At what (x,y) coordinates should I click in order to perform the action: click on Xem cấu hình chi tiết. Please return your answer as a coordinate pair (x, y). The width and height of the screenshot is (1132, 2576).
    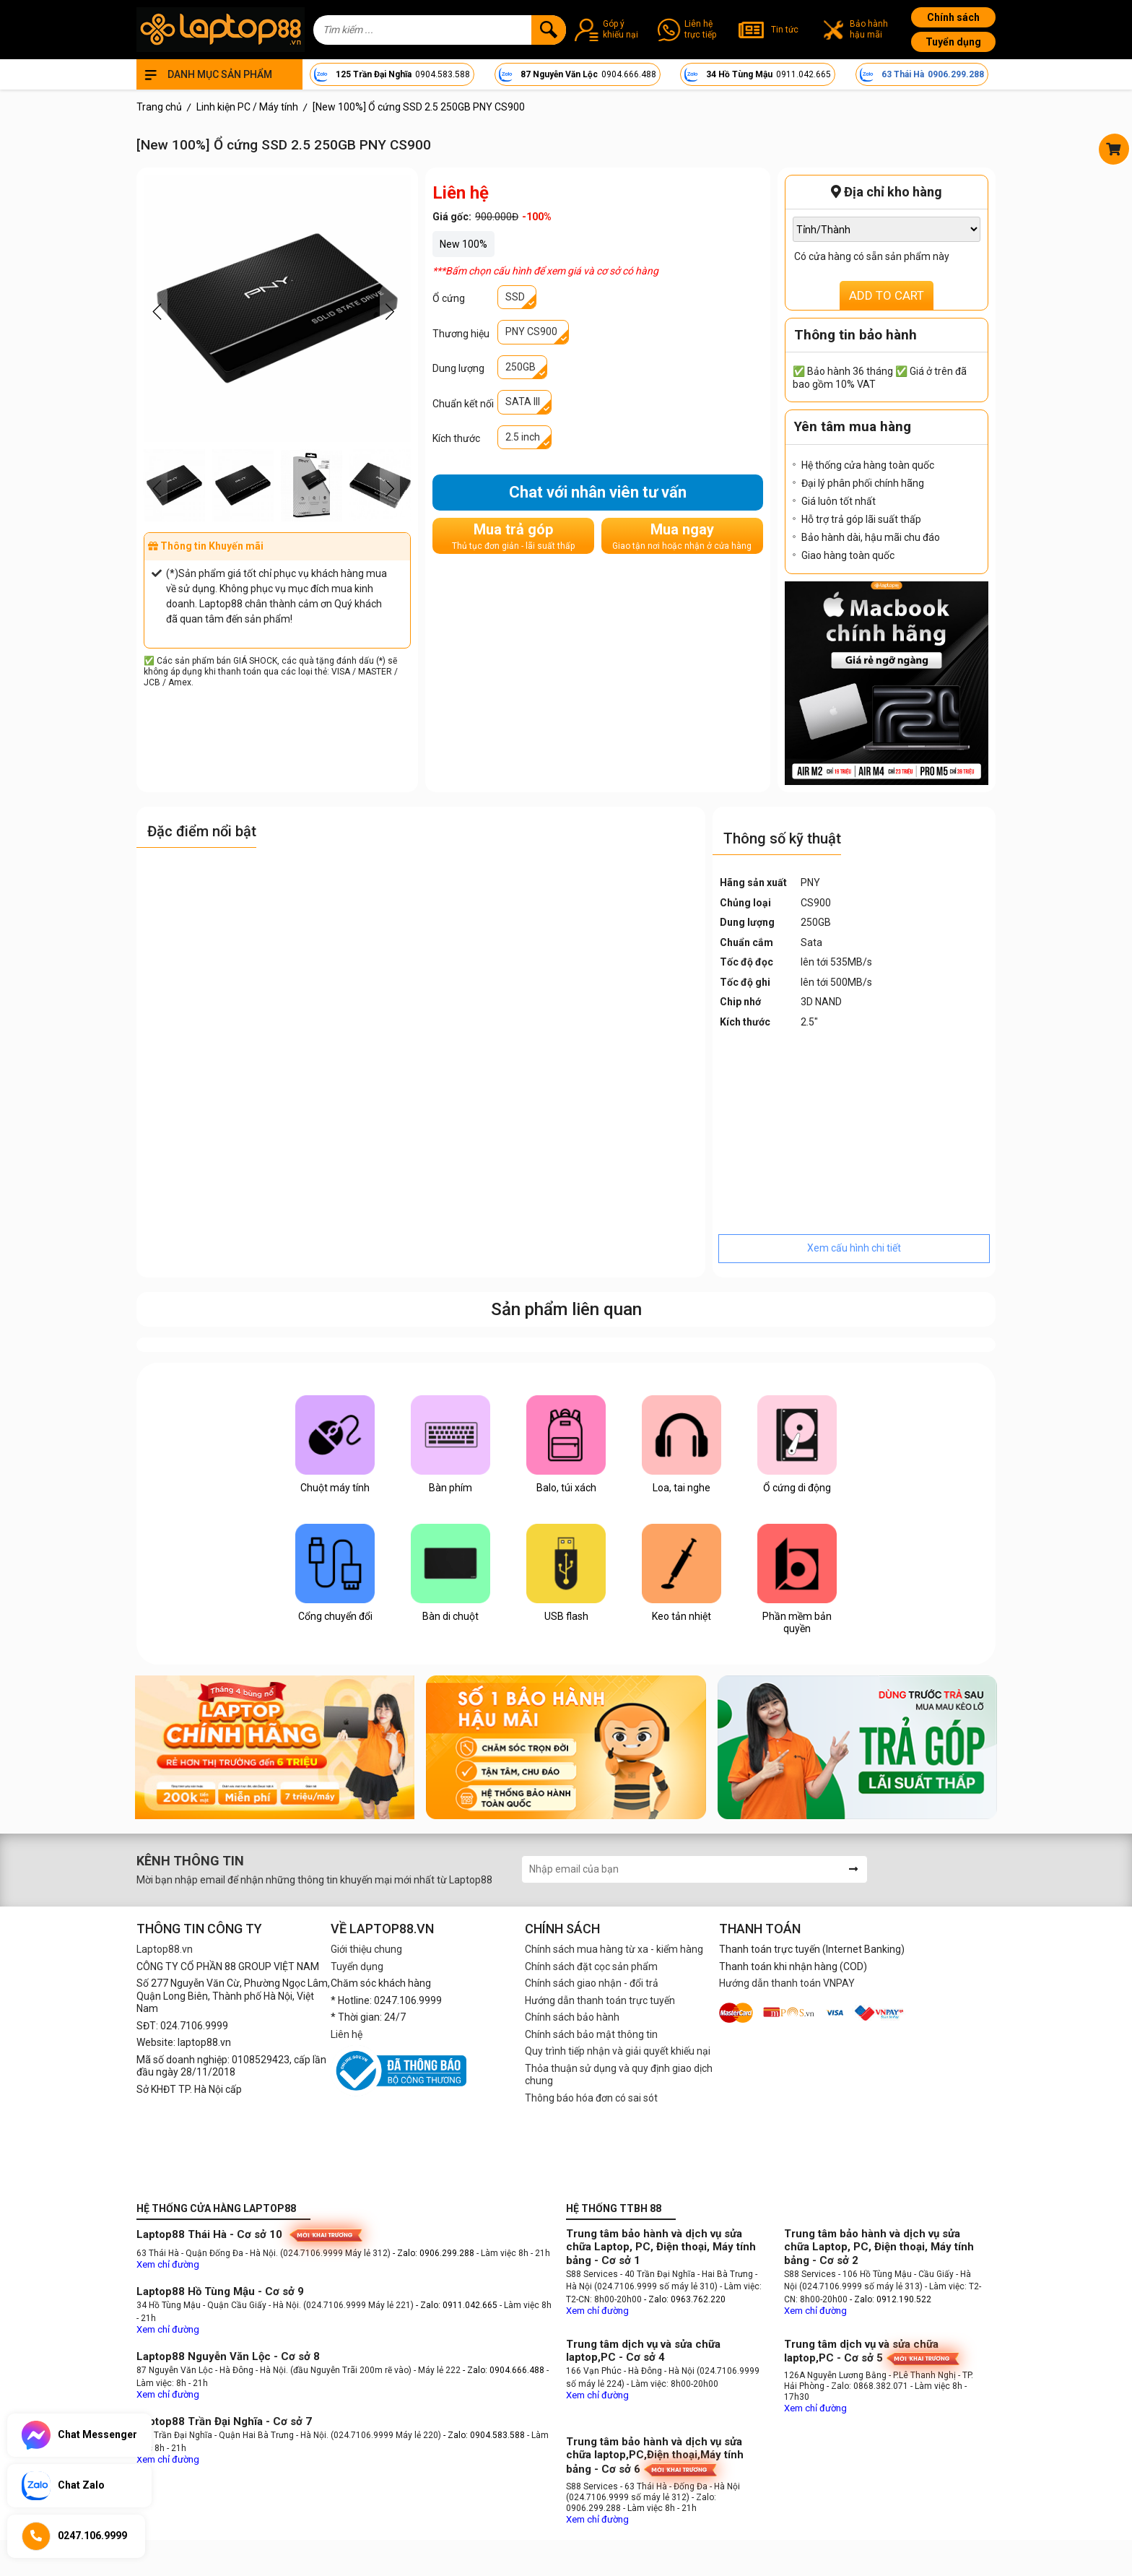
    Looking at the image, I should click on (854, 1248).